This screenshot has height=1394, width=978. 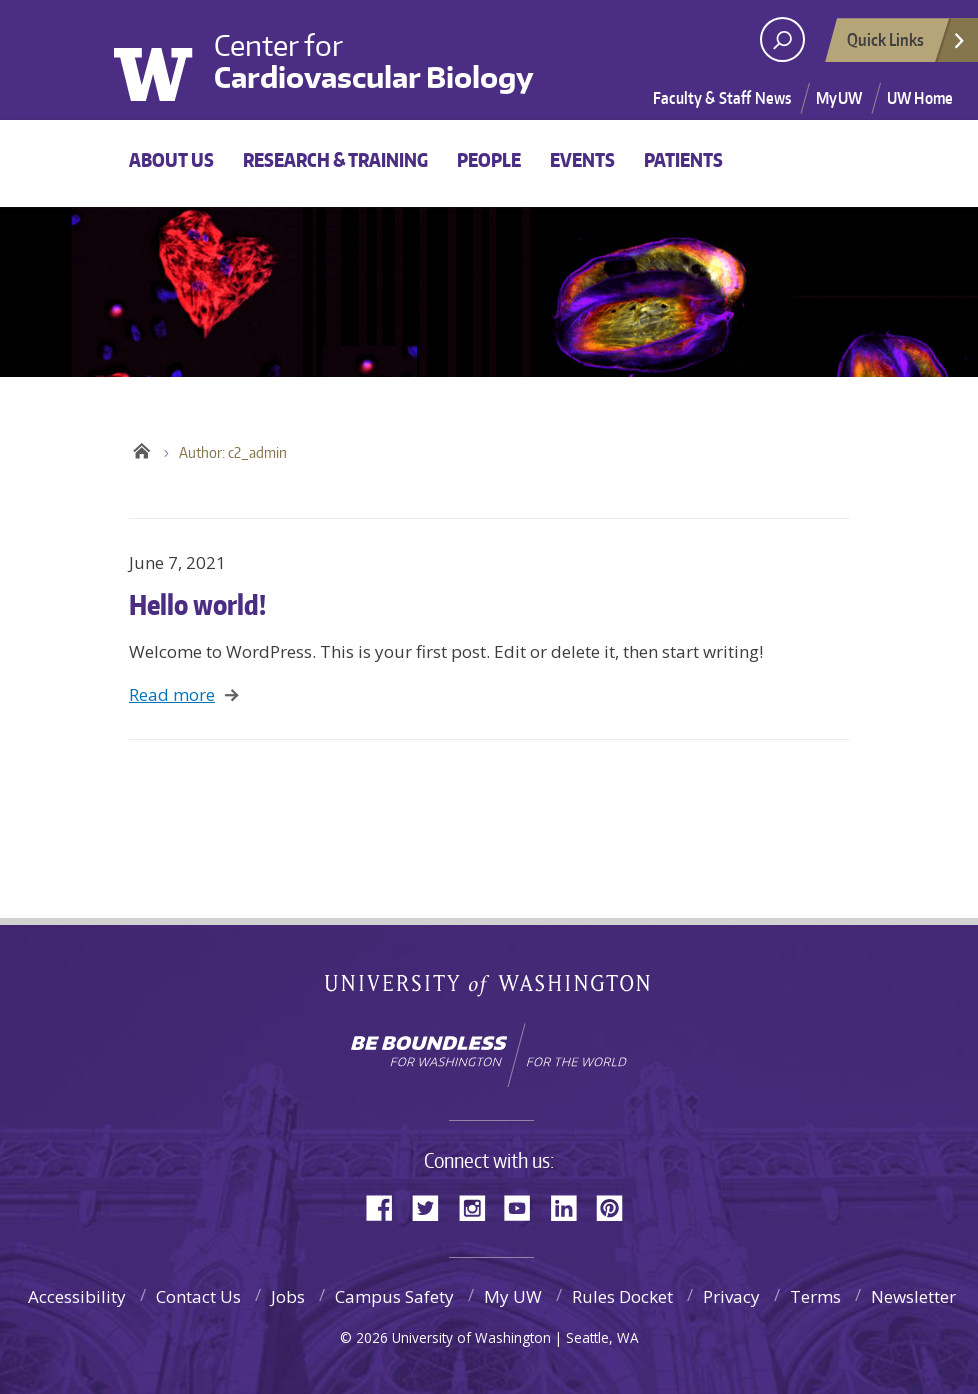 What do you see at coordinates (839, 98) in the screenshot?
I see `MyUW` at bounding box center [839, 98].